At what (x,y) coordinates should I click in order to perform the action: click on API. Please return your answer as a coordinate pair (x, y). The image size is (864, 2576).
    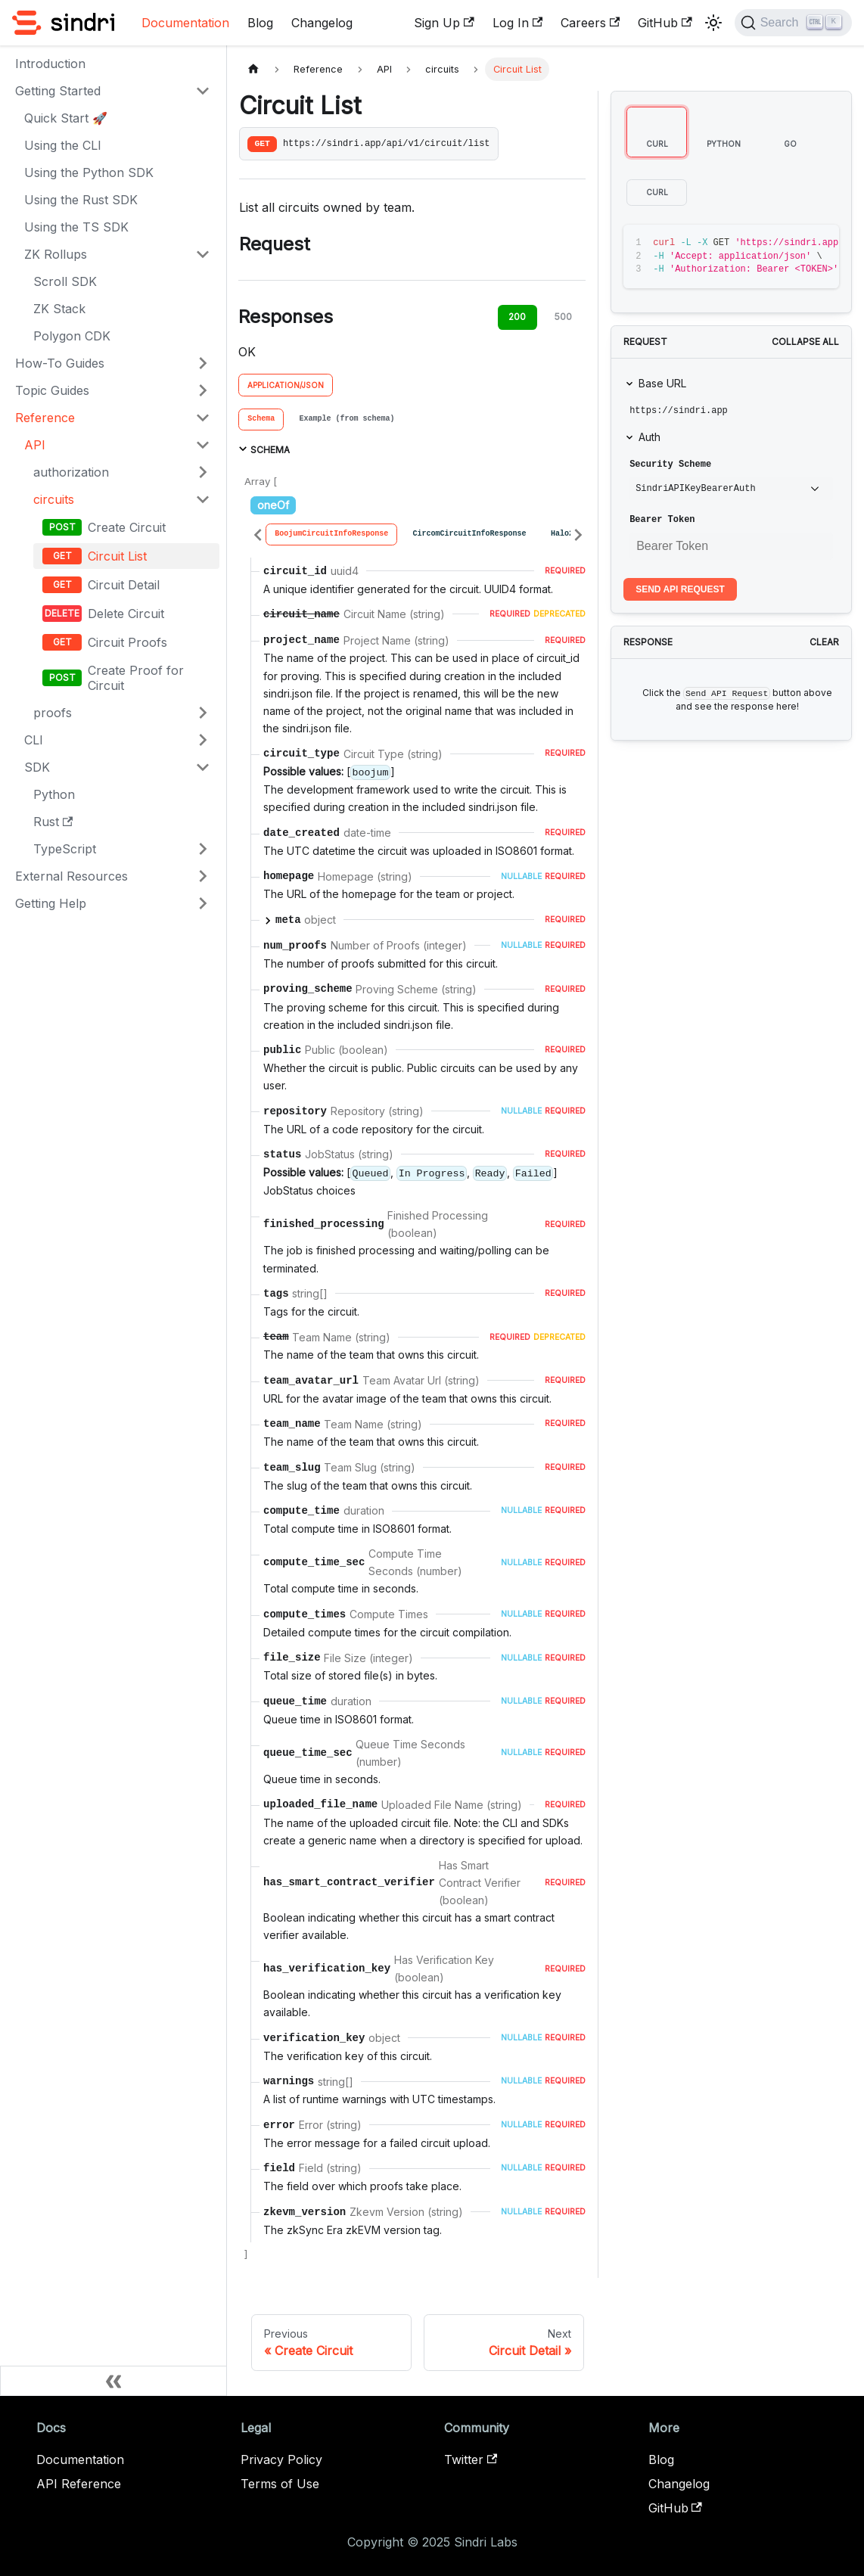
    Looking at the image, I should click on (34, 444).